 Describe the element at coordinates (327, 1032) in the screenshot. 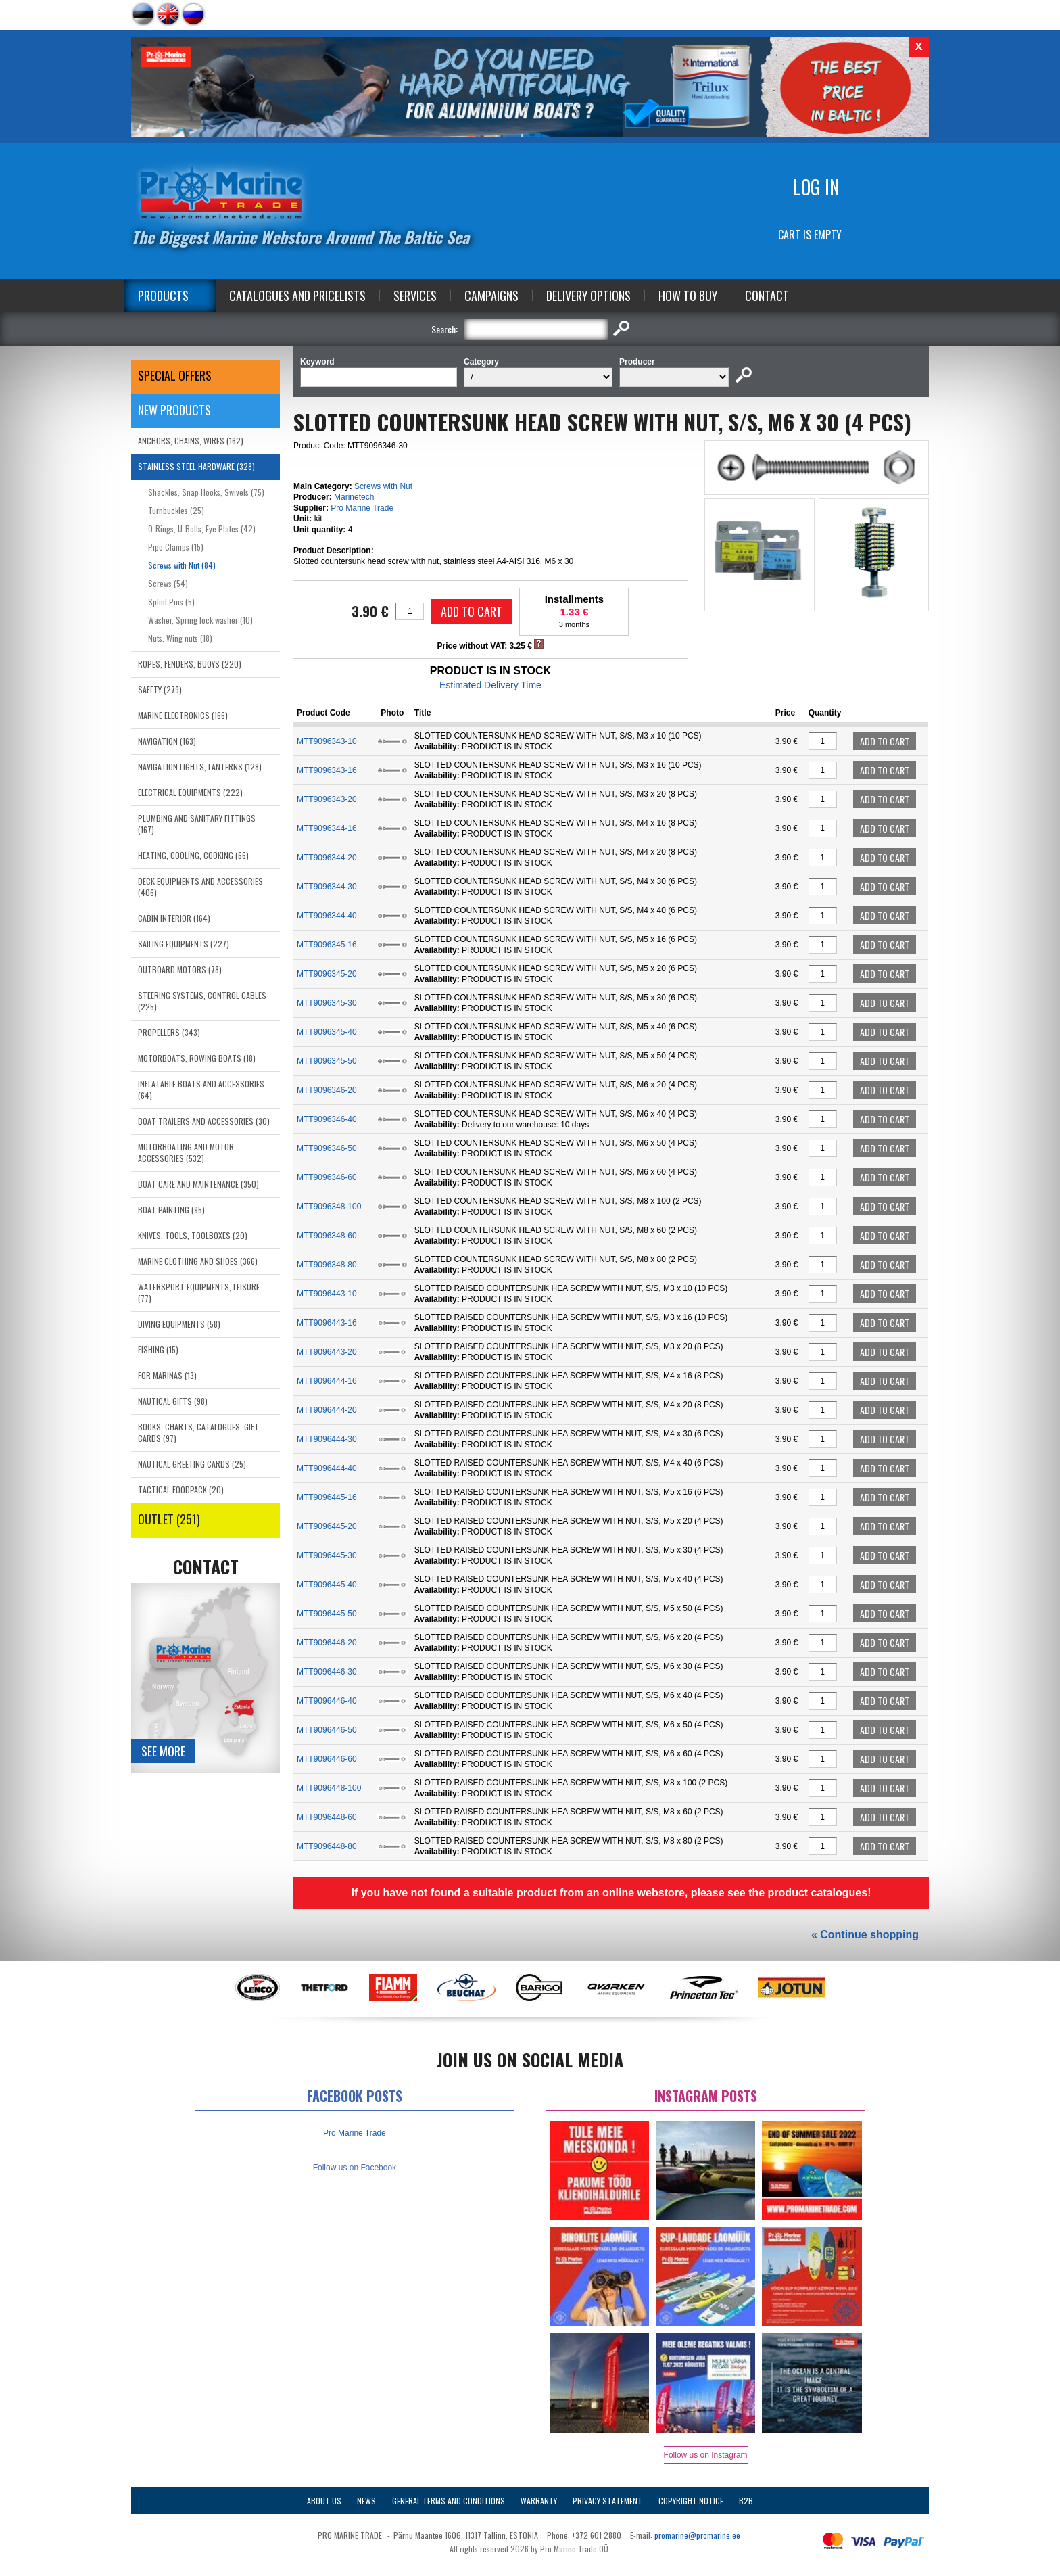

I see `MTT9096345-40` at that location.